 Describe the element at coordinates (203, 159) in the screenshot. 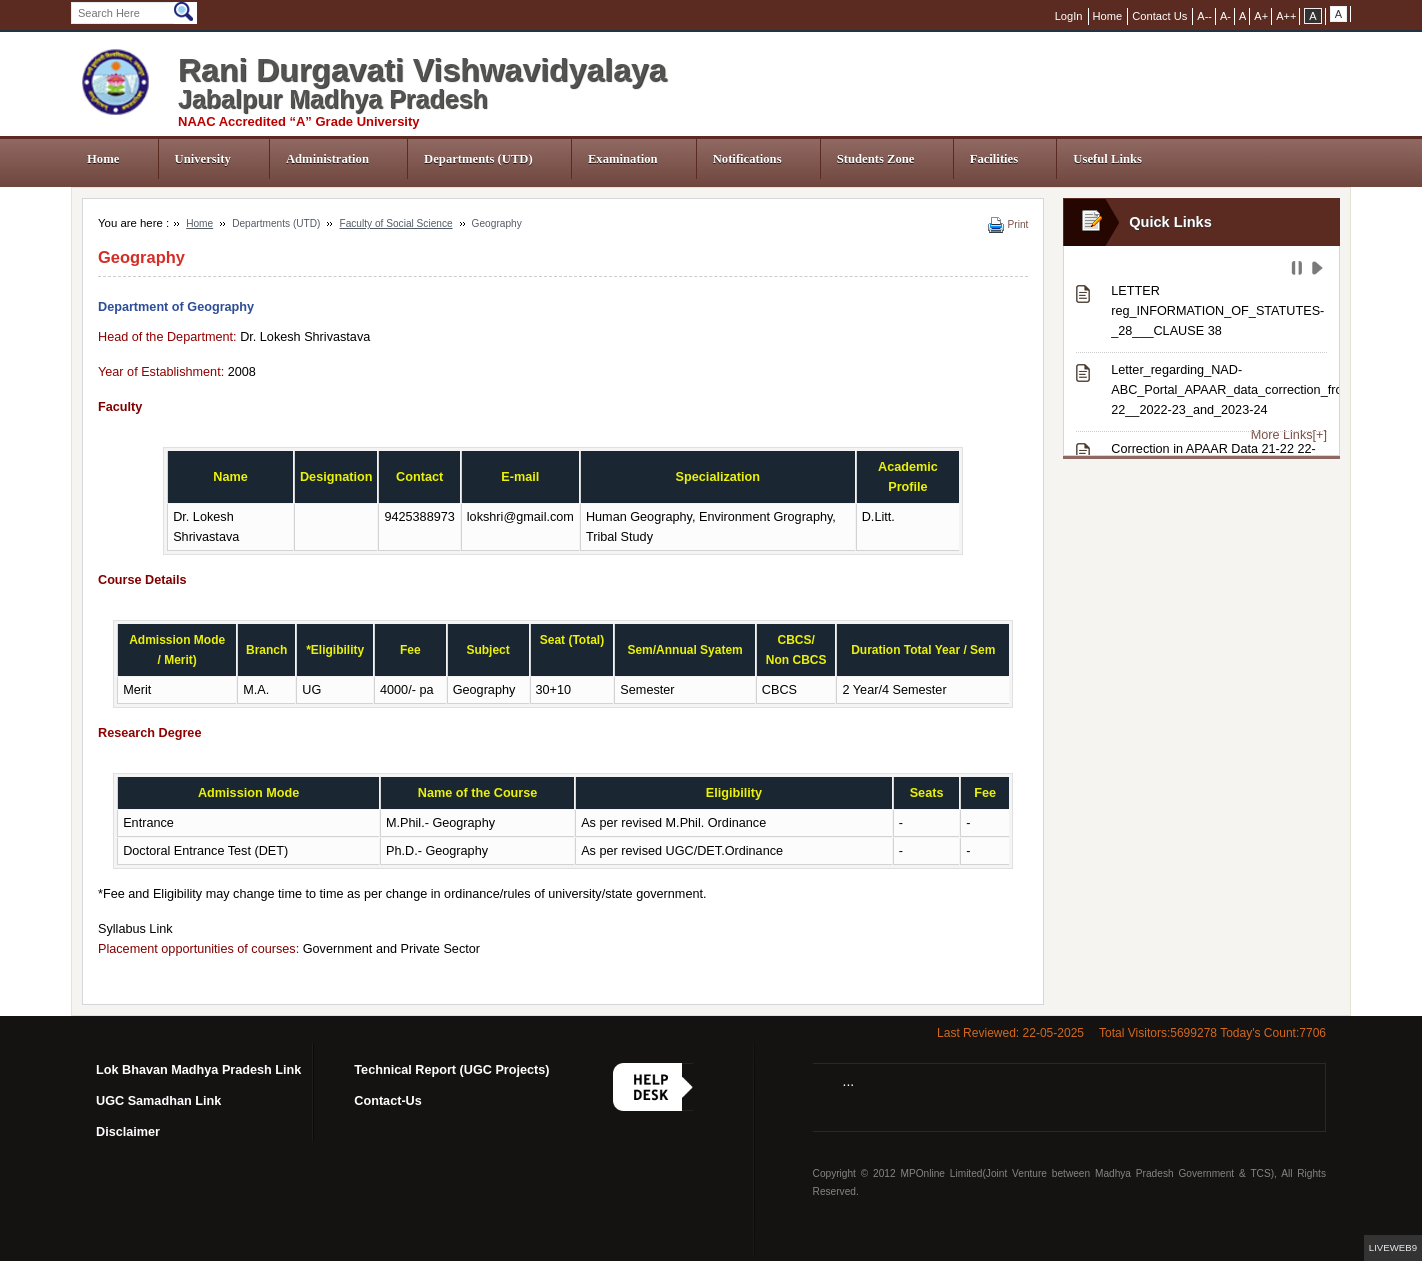

I see `University` at that location.